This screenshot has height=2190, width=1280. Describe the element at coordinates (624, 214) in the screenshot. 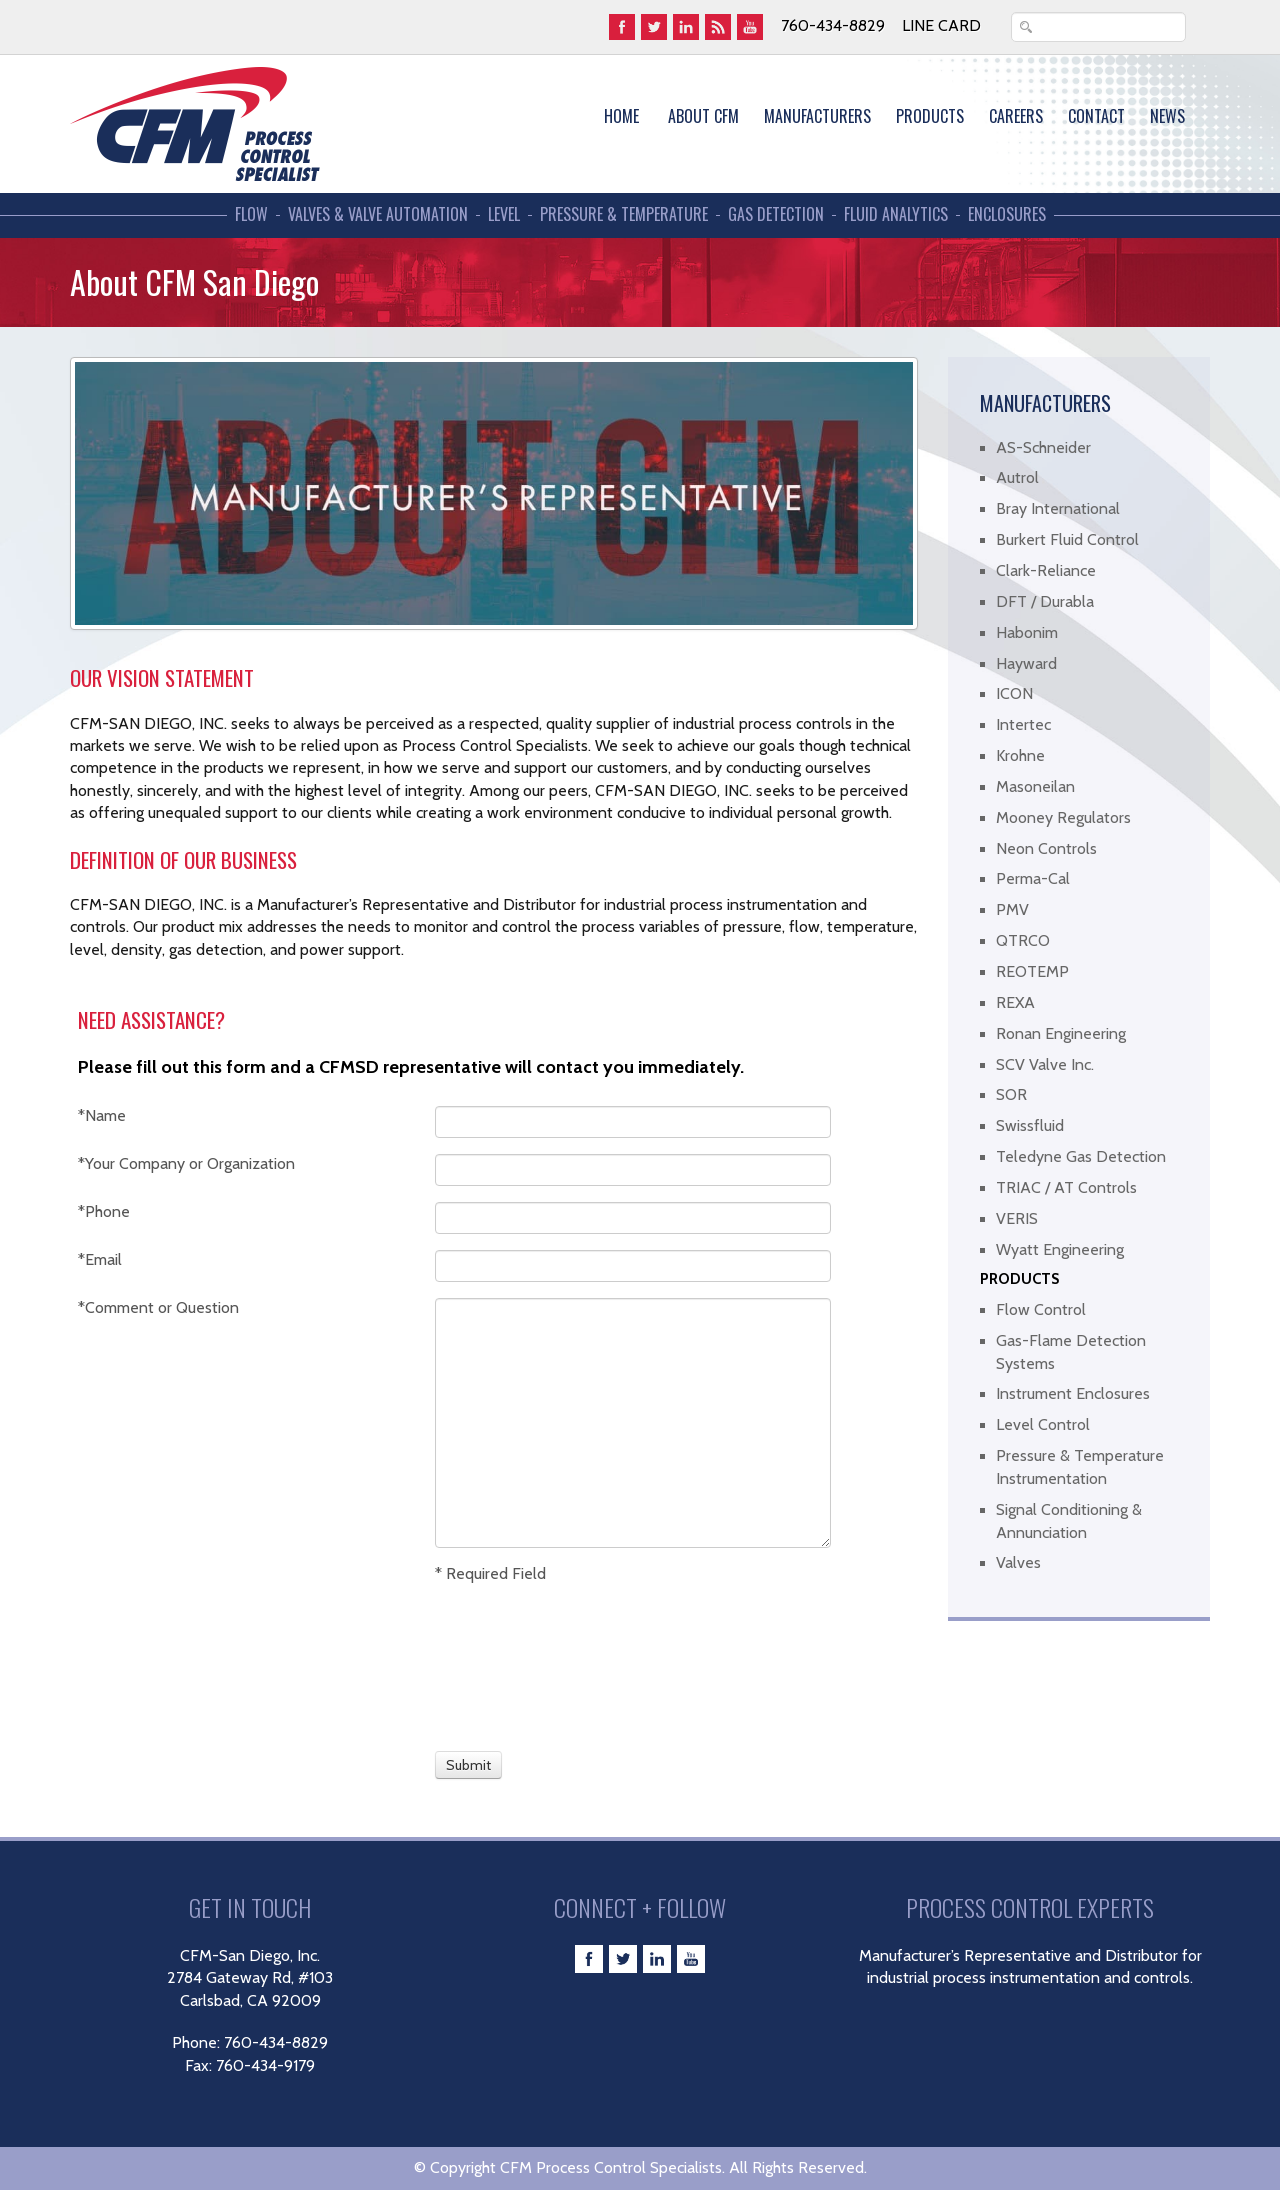

I see `Pressure & Temperature` at that location.